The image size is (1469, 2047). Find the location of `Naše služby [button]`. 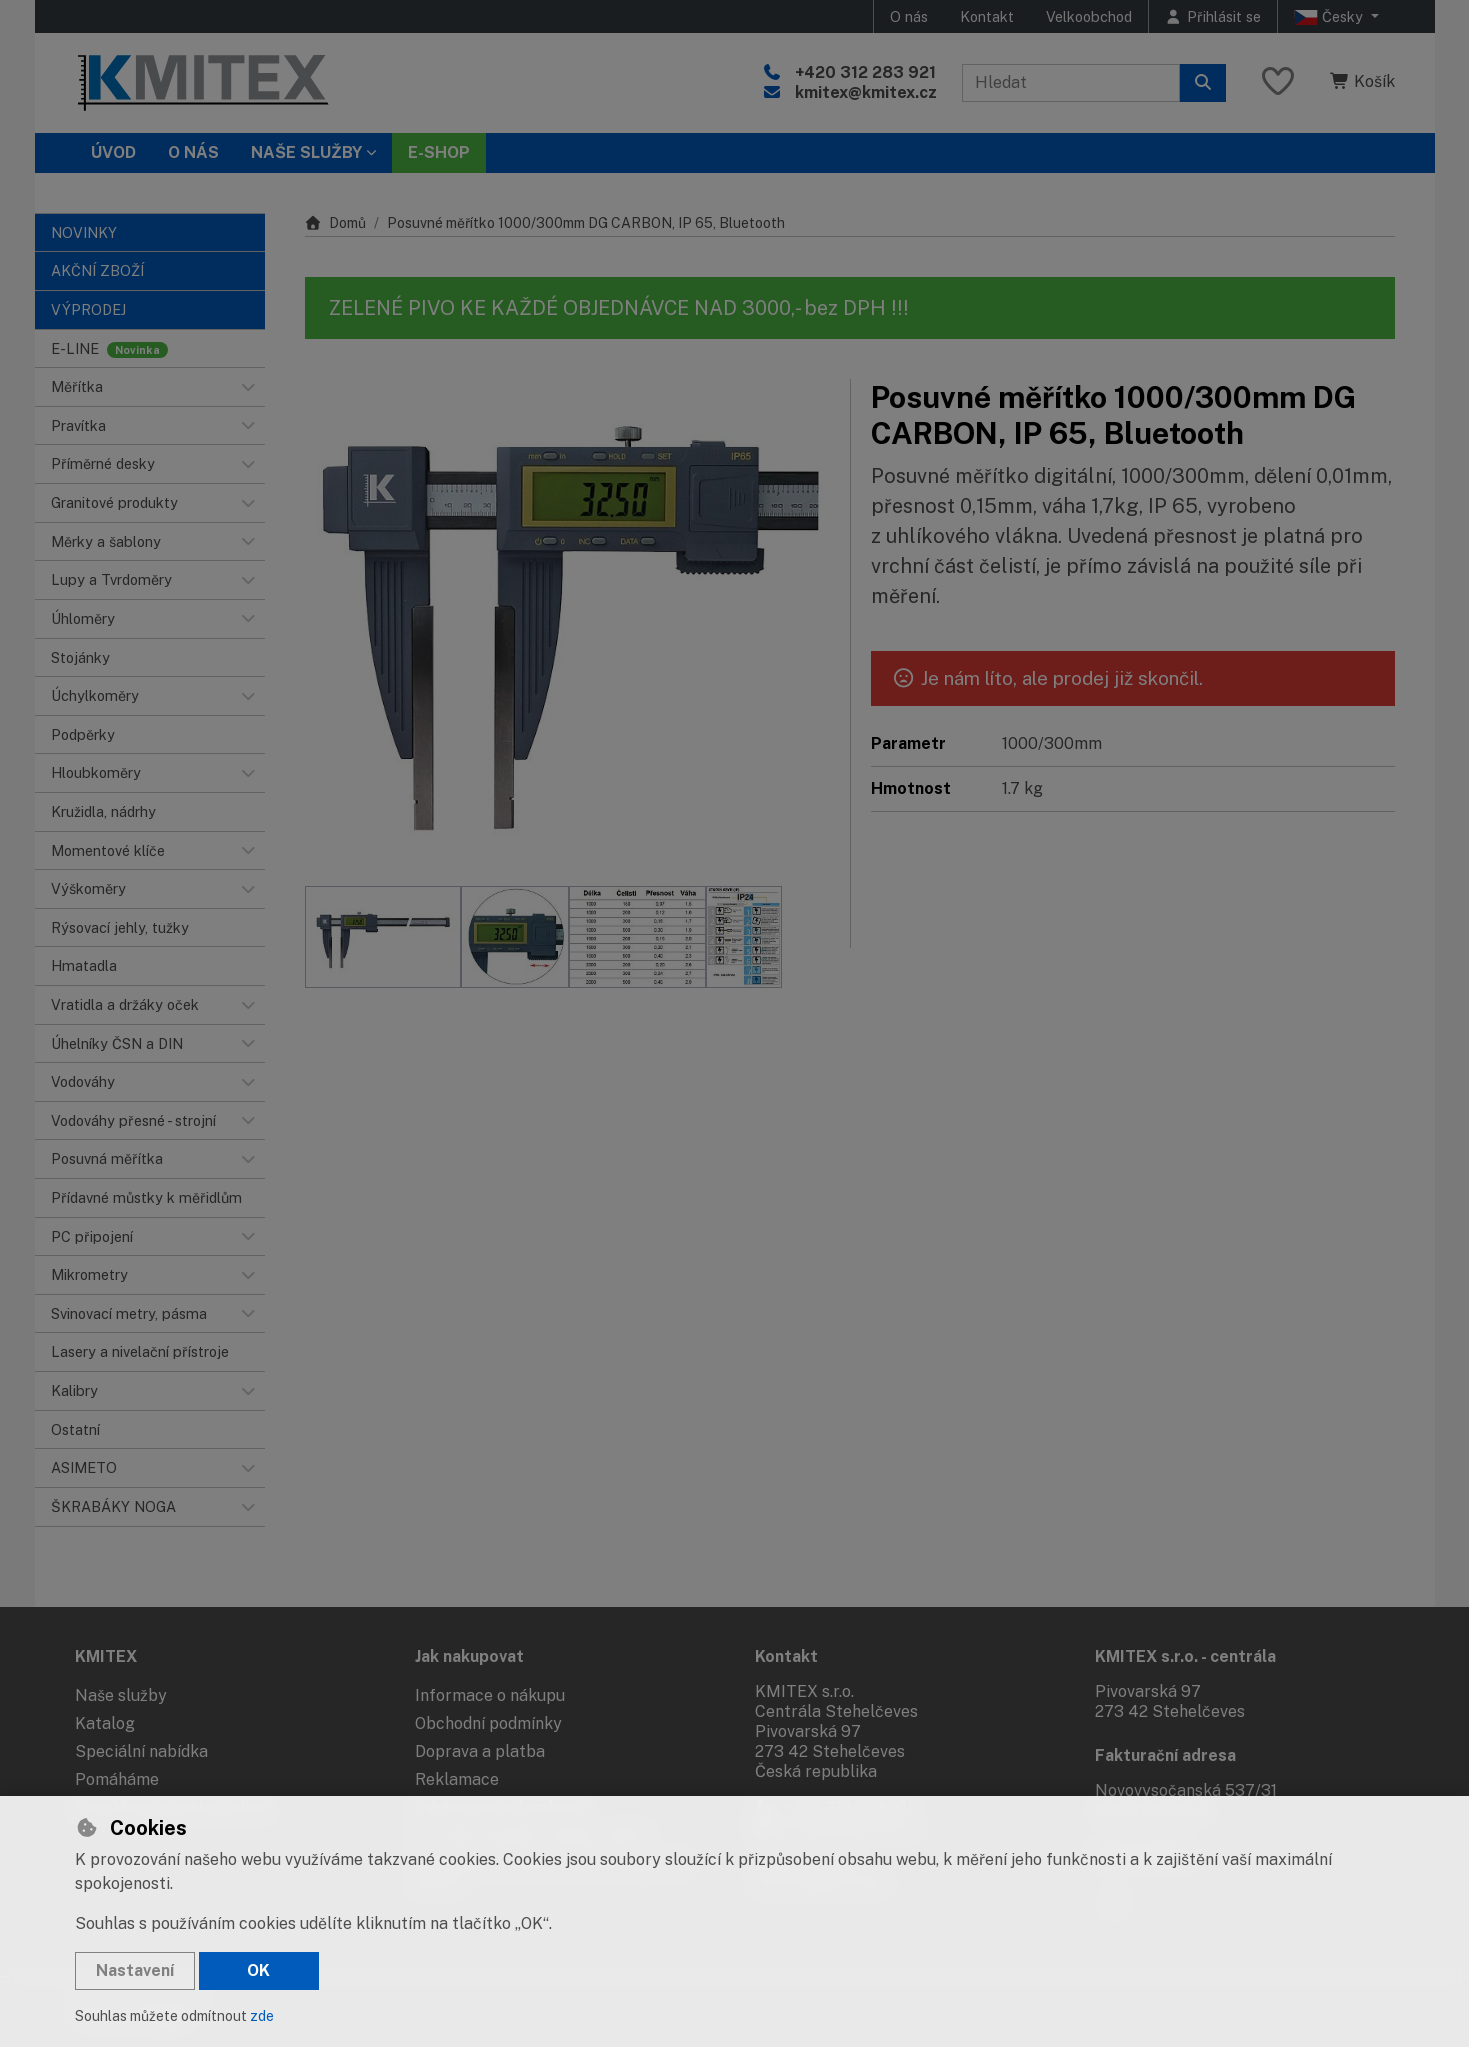

Naše služby [button] is located at coordinates (306, 152).